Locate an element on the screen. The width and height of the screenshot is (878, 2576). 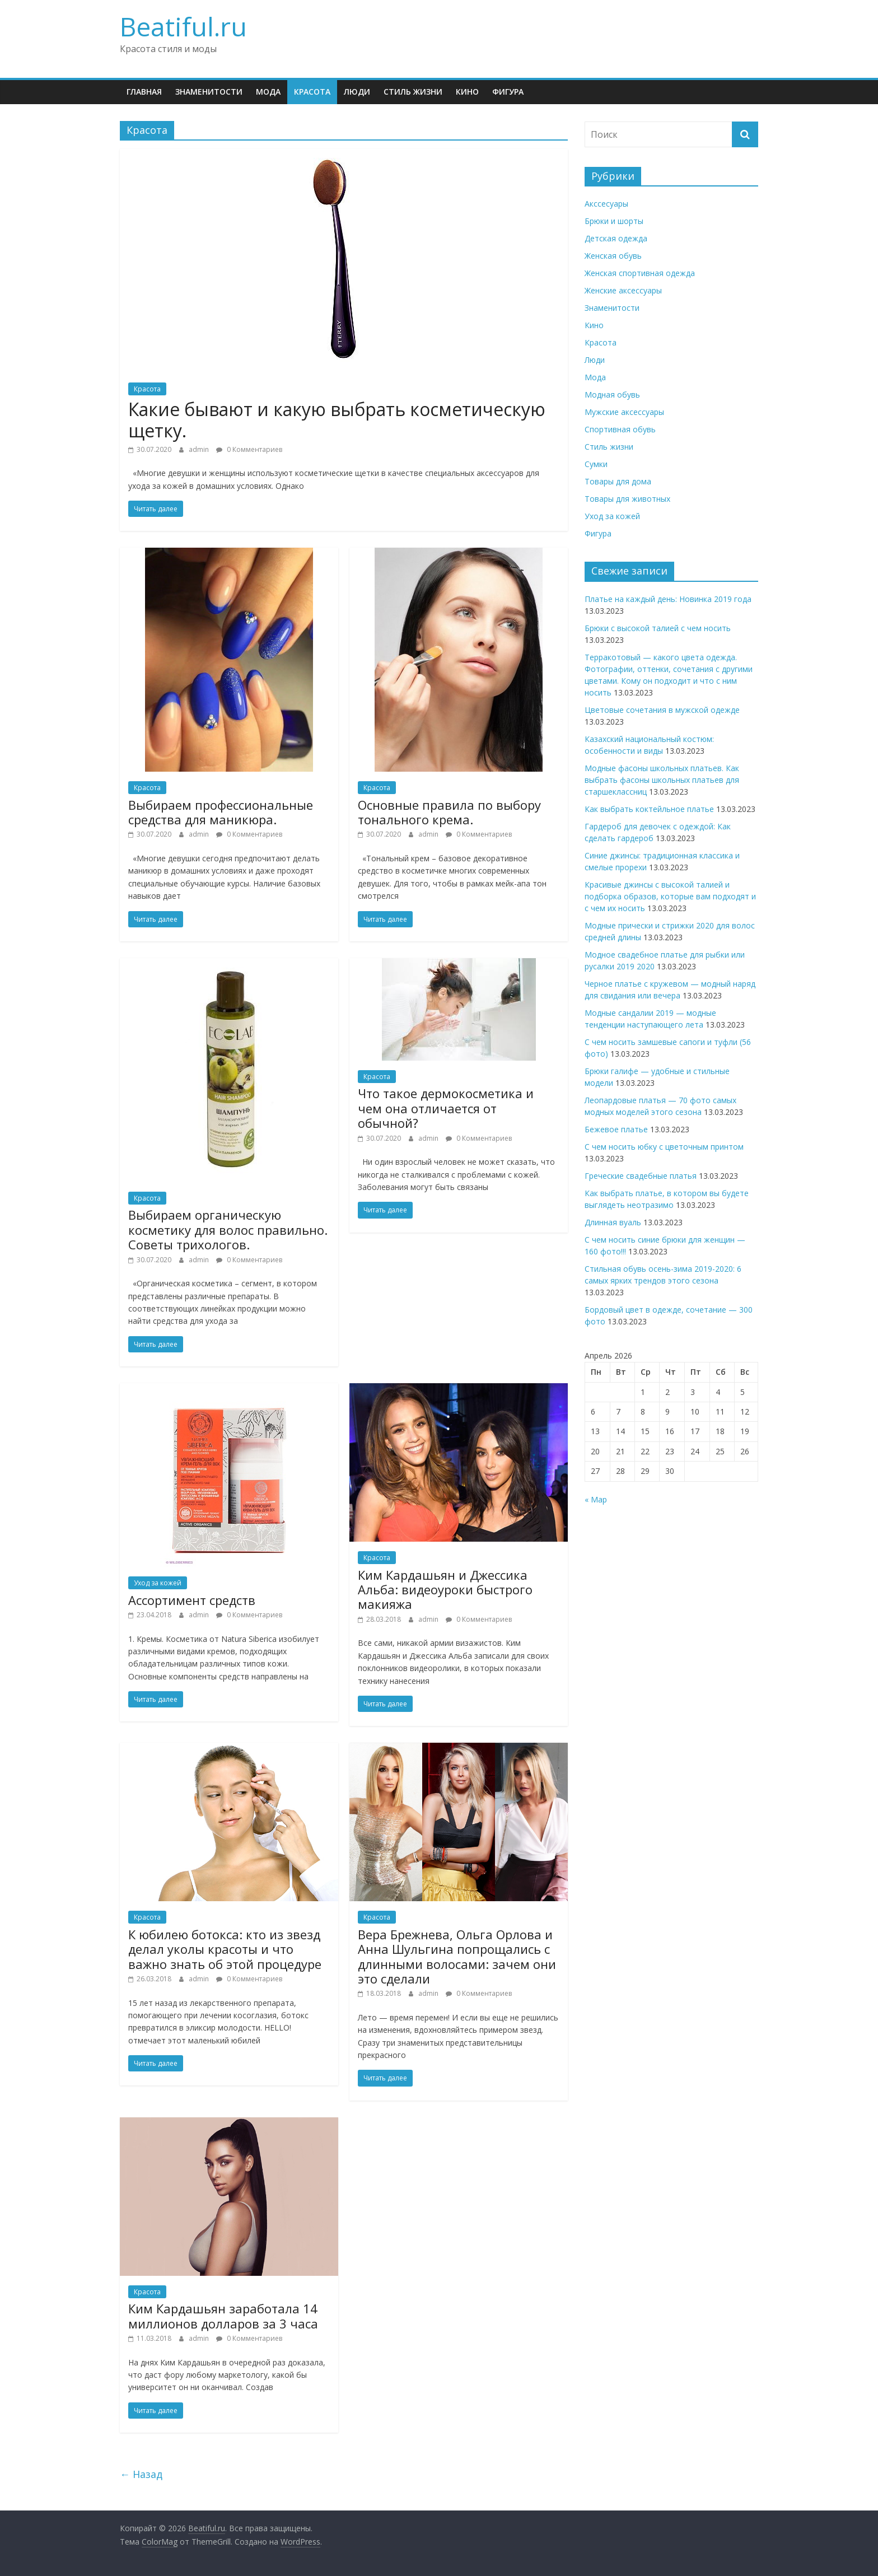
Брюки и шорты is located at coordinates (614, 221).